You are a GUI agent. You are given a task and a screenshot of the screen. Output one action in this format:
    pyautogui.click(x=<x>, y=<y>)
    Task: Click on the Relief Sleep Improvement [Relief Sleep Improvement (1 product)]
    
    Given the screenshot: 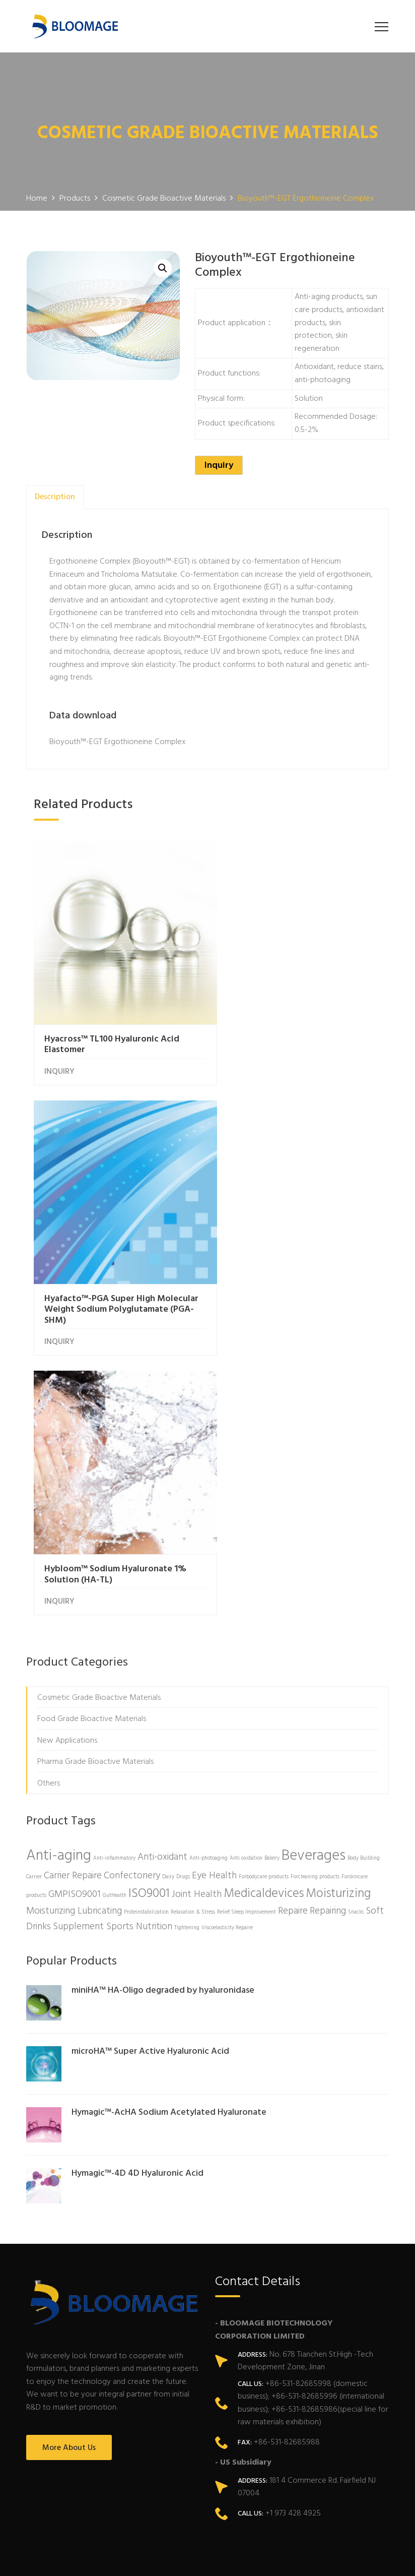 What is the action you would take?
    pyautogui.click(x=246, y=1618)
    